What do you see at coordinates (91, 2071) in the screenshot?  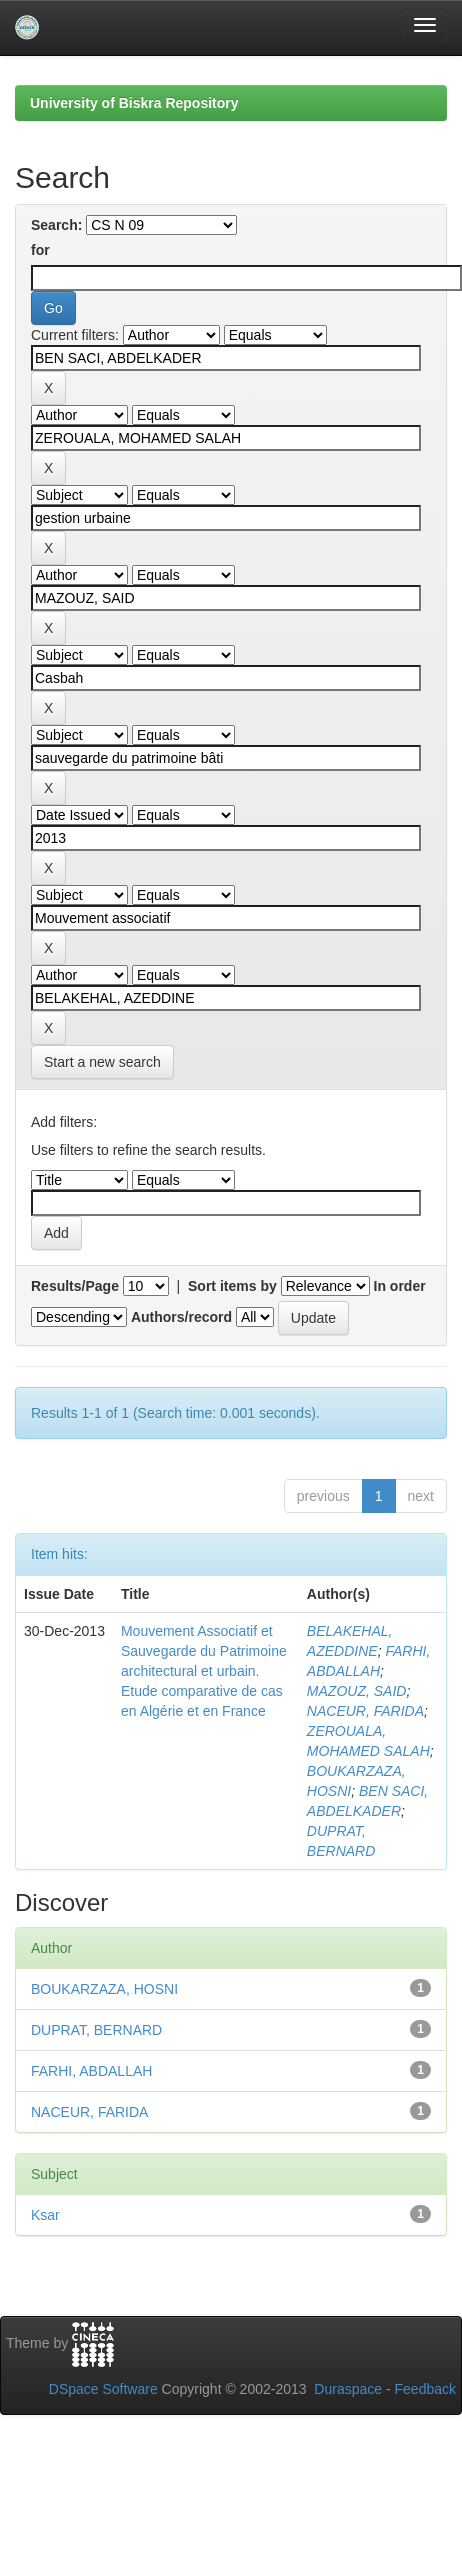 I see `FARHI, ABDALLAH` at bounding box center [91, 2071].